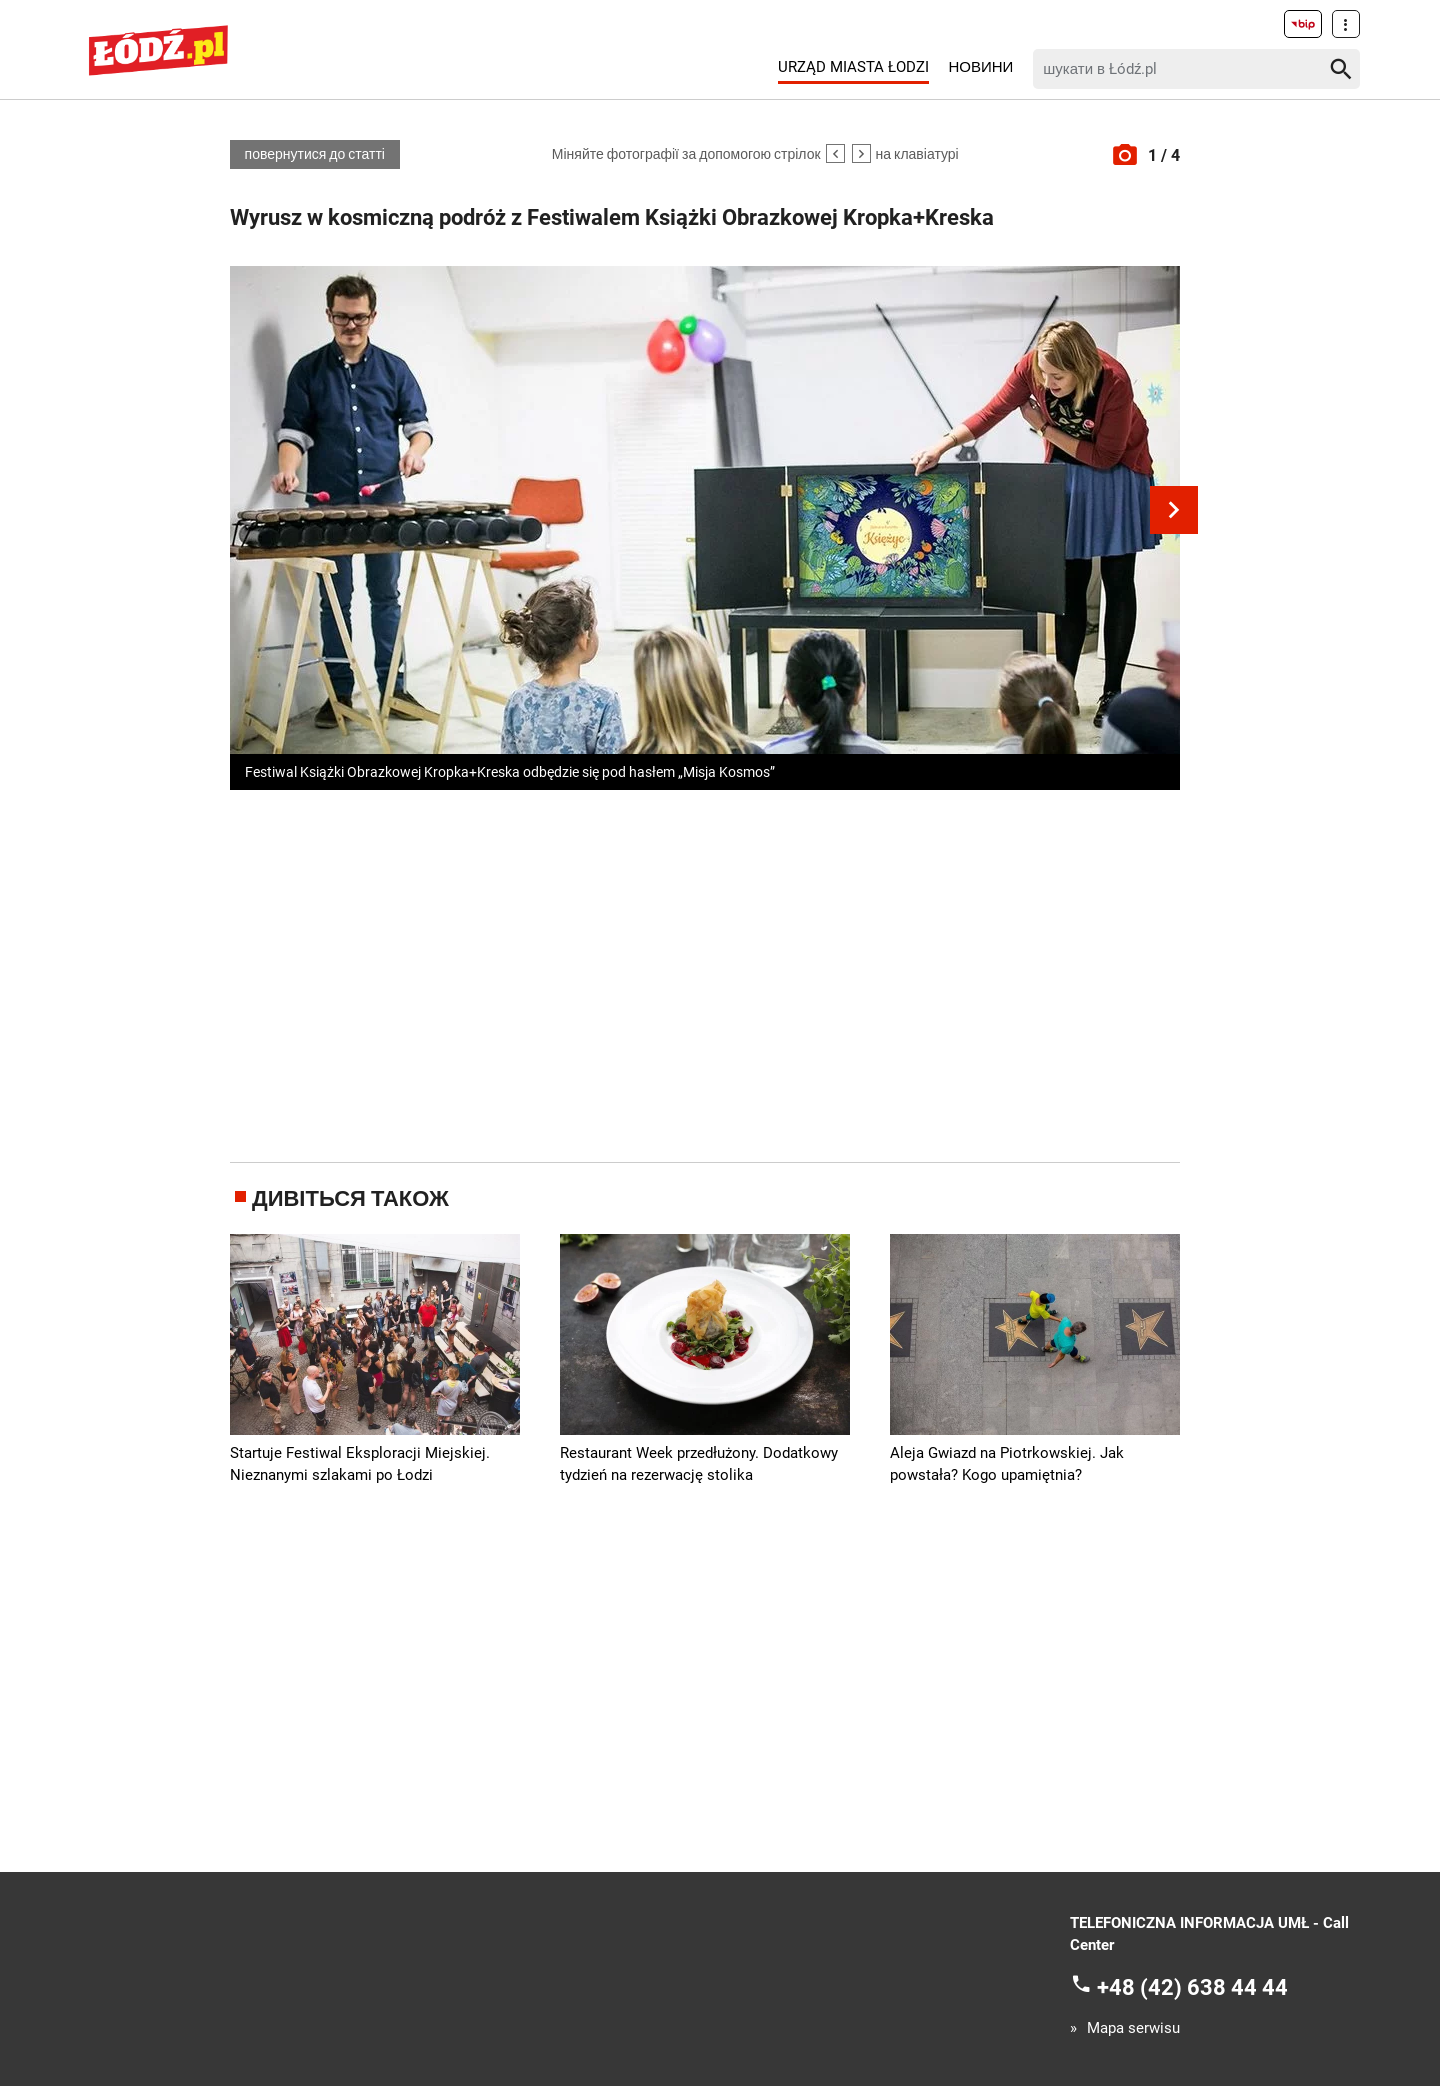 The image size is (1440, 2087). What do you see at coordinates (853, 67) in the screenshot?
I see `Urząd Miasta Łodzi` at bounding box center [853, 67].